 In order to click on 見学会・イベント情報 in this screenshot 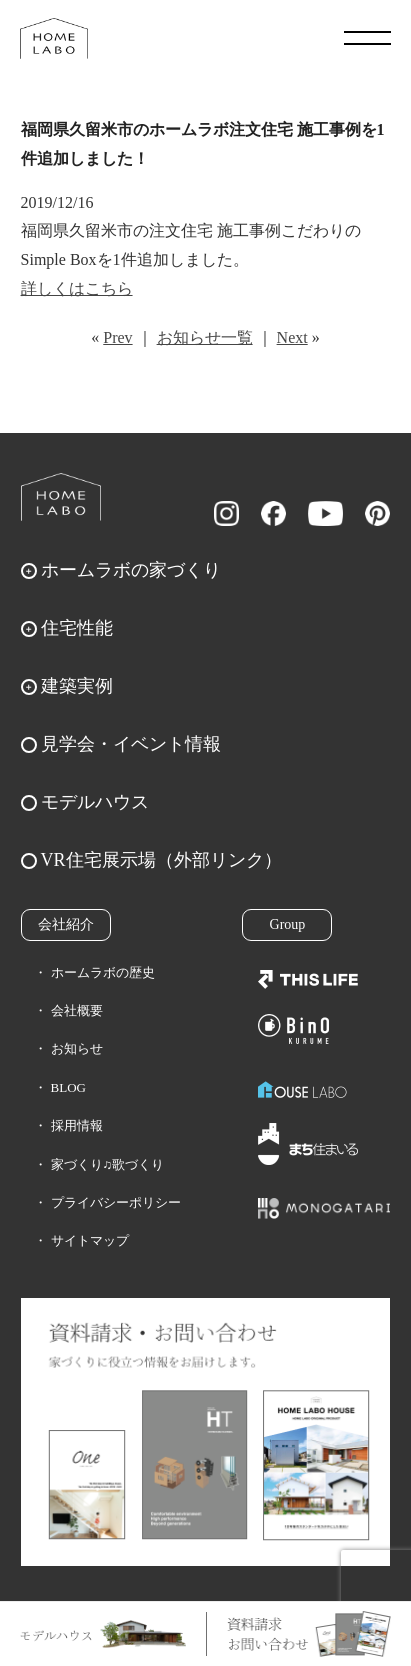, I will do `click(131, 744)`.